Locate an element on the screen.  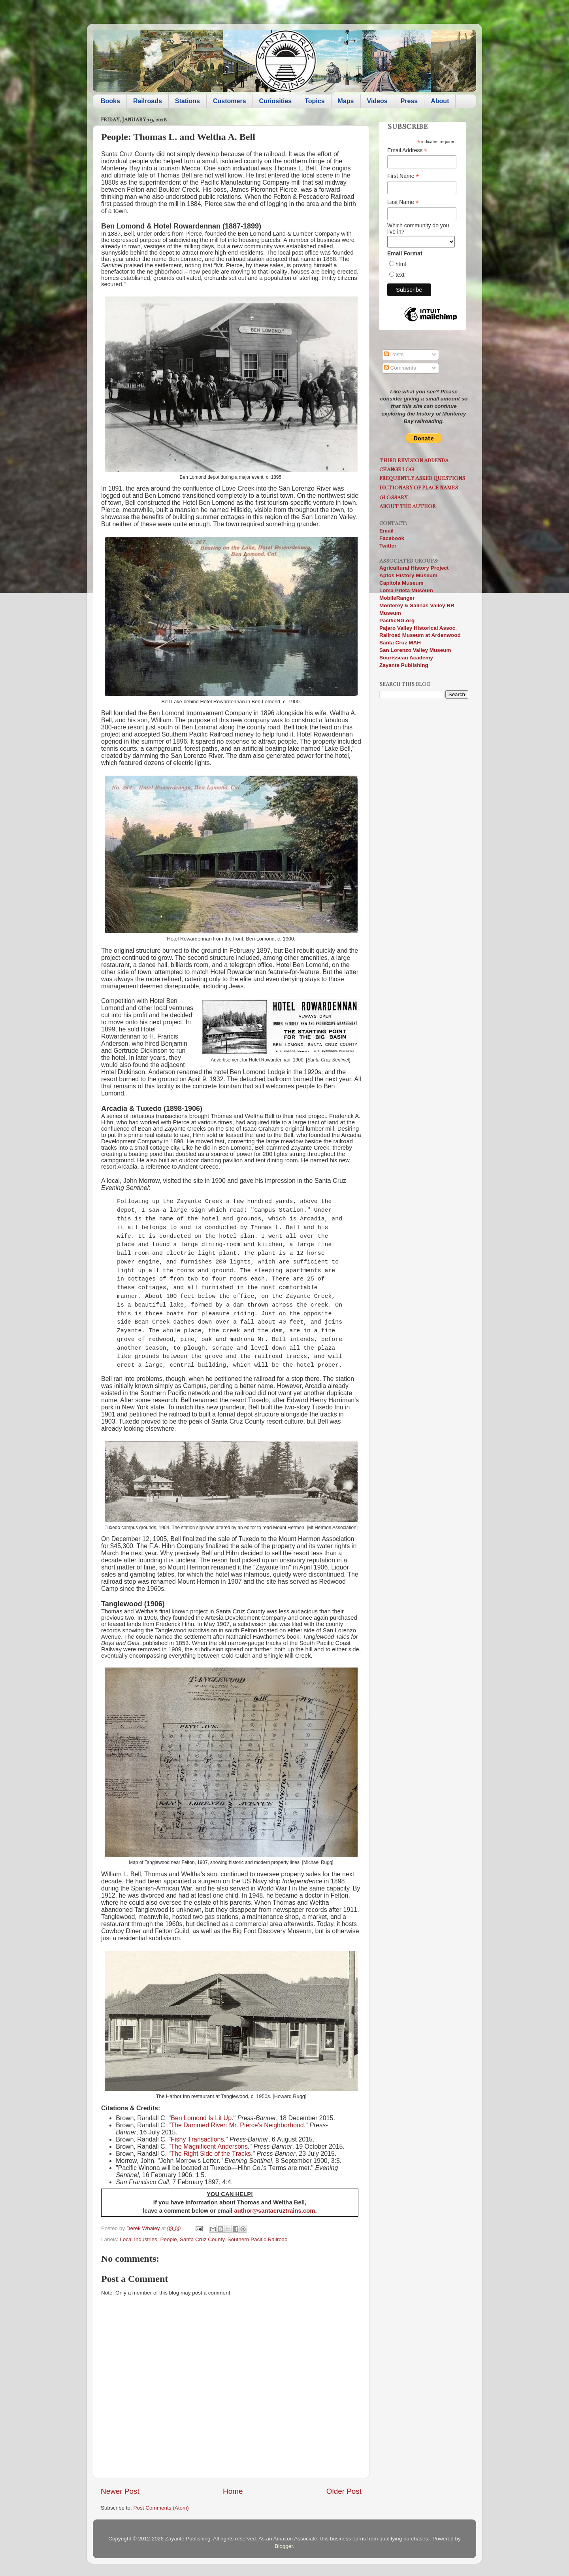
Pajaro Valley Historical Assoc. is located at coordinates (418, 628).